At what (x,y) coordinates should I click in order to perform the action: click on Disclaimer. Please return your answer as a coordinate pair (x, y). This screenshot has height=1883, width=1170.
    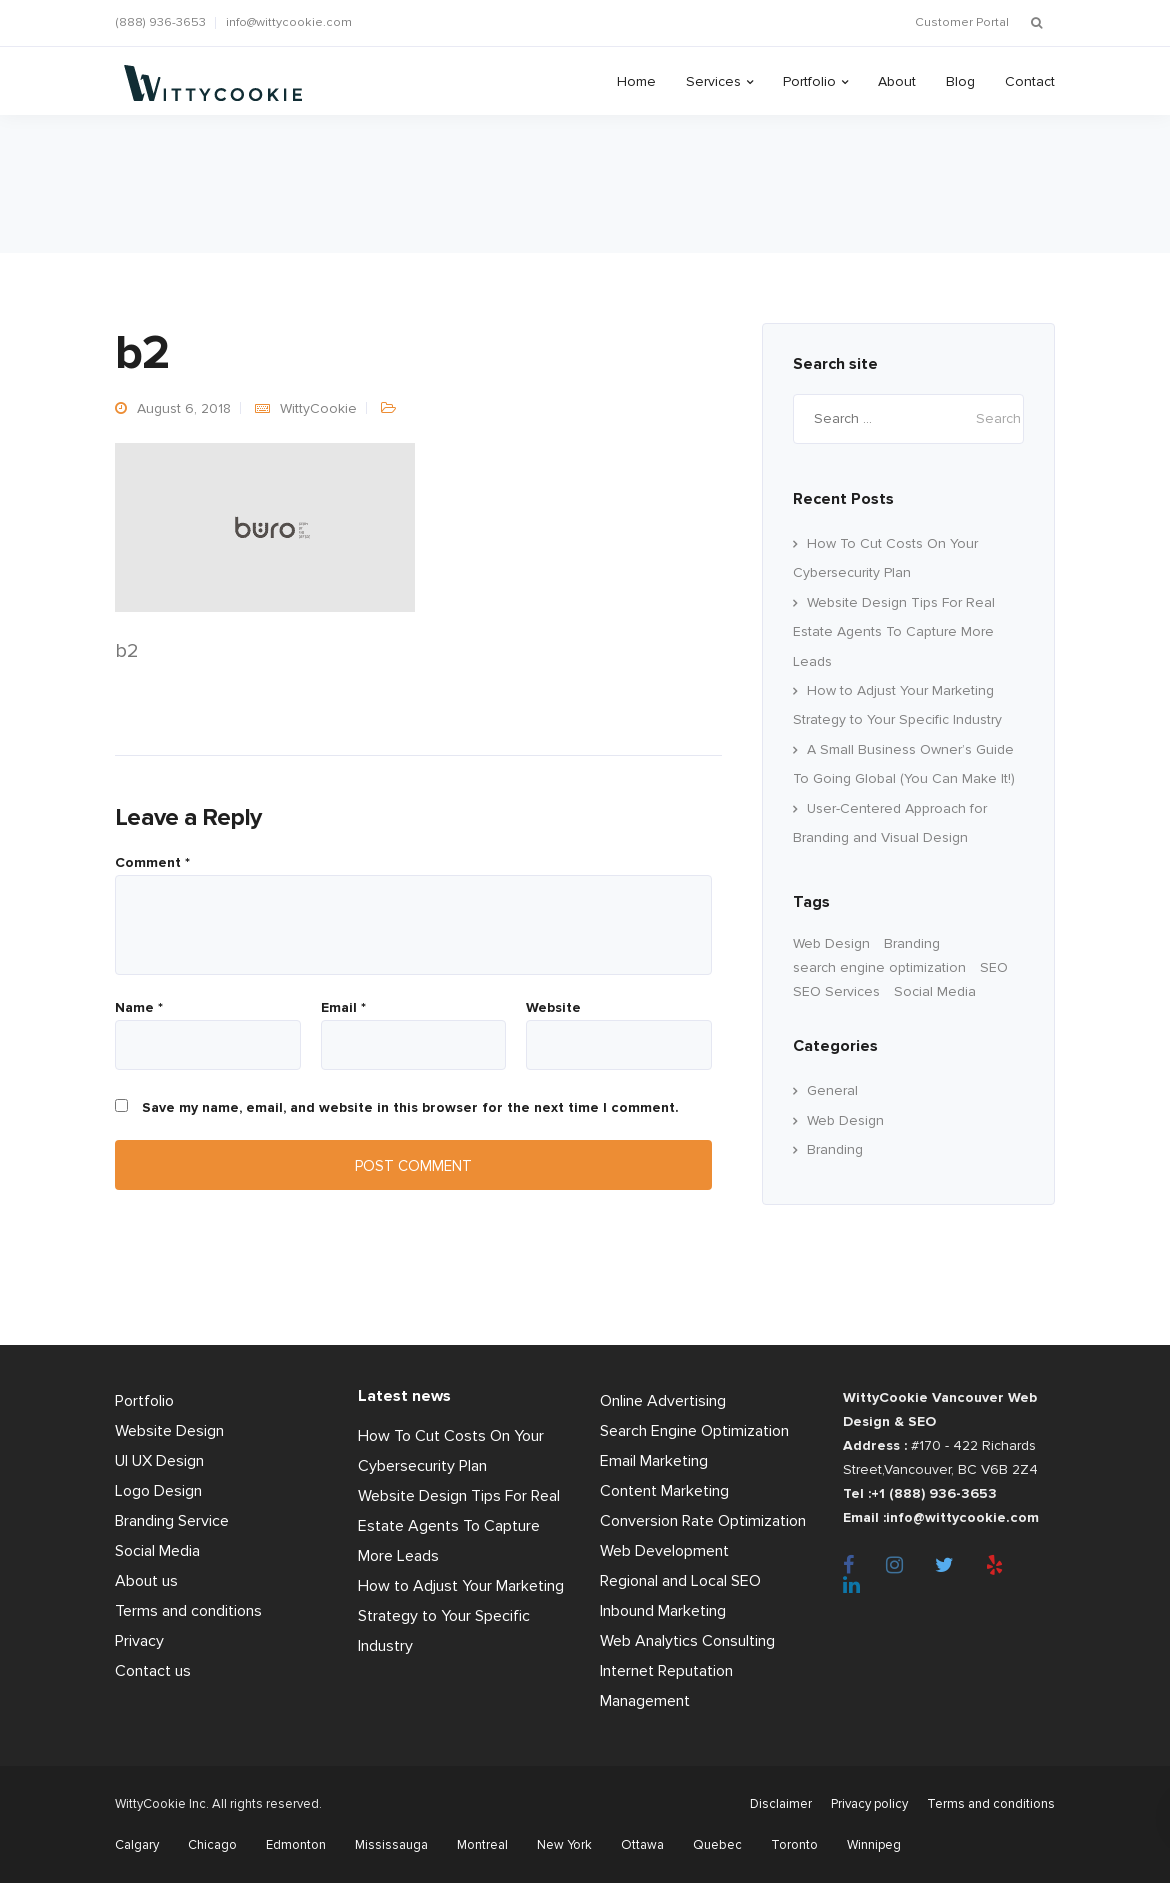
    Looking at the image, I should click on (781, 1804).